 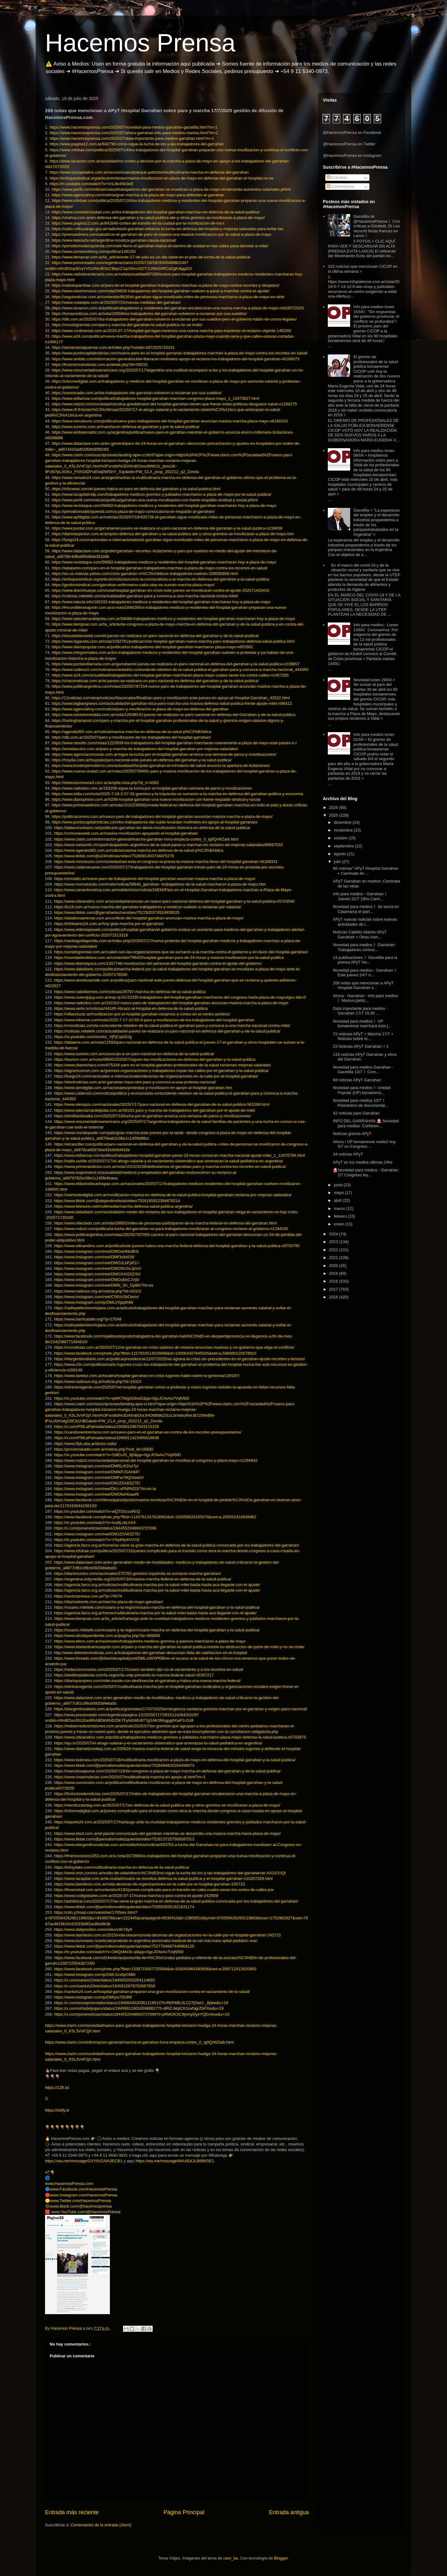 I want to click on https://www.agenciacomunas.com.ar/sigue-la-lucha-por-el-hospital-garrahan-arranca-una-semana-de-paros-y-movilizaciones/, so click(x=164, y=754).